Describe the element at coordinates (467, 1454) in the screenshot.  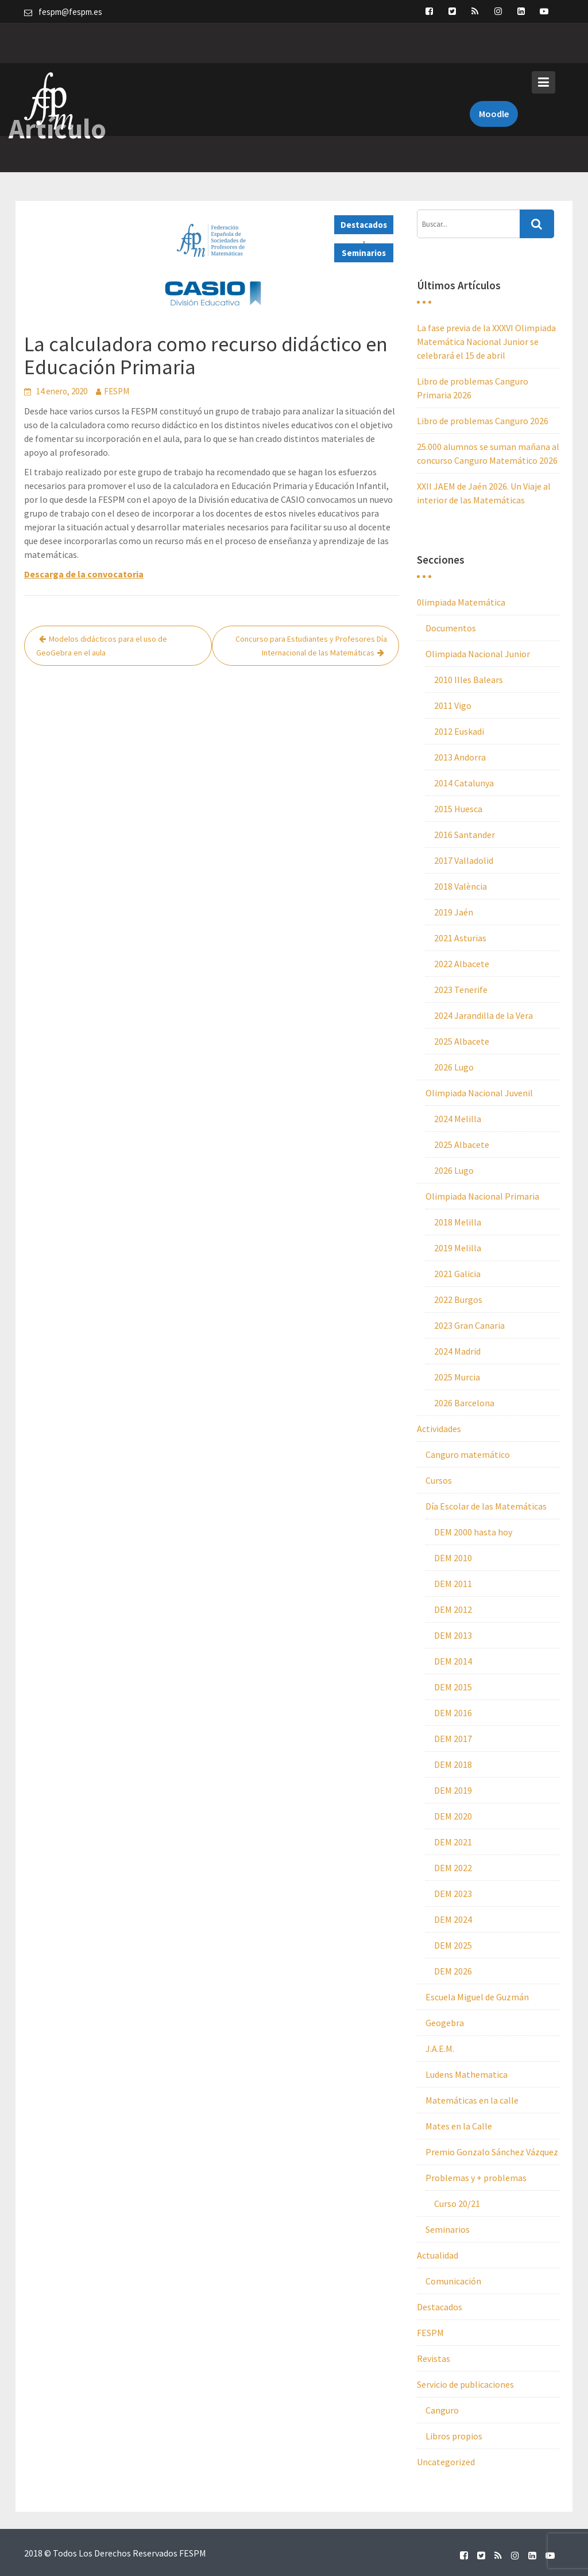
I see `Canguro matemático` at that location.